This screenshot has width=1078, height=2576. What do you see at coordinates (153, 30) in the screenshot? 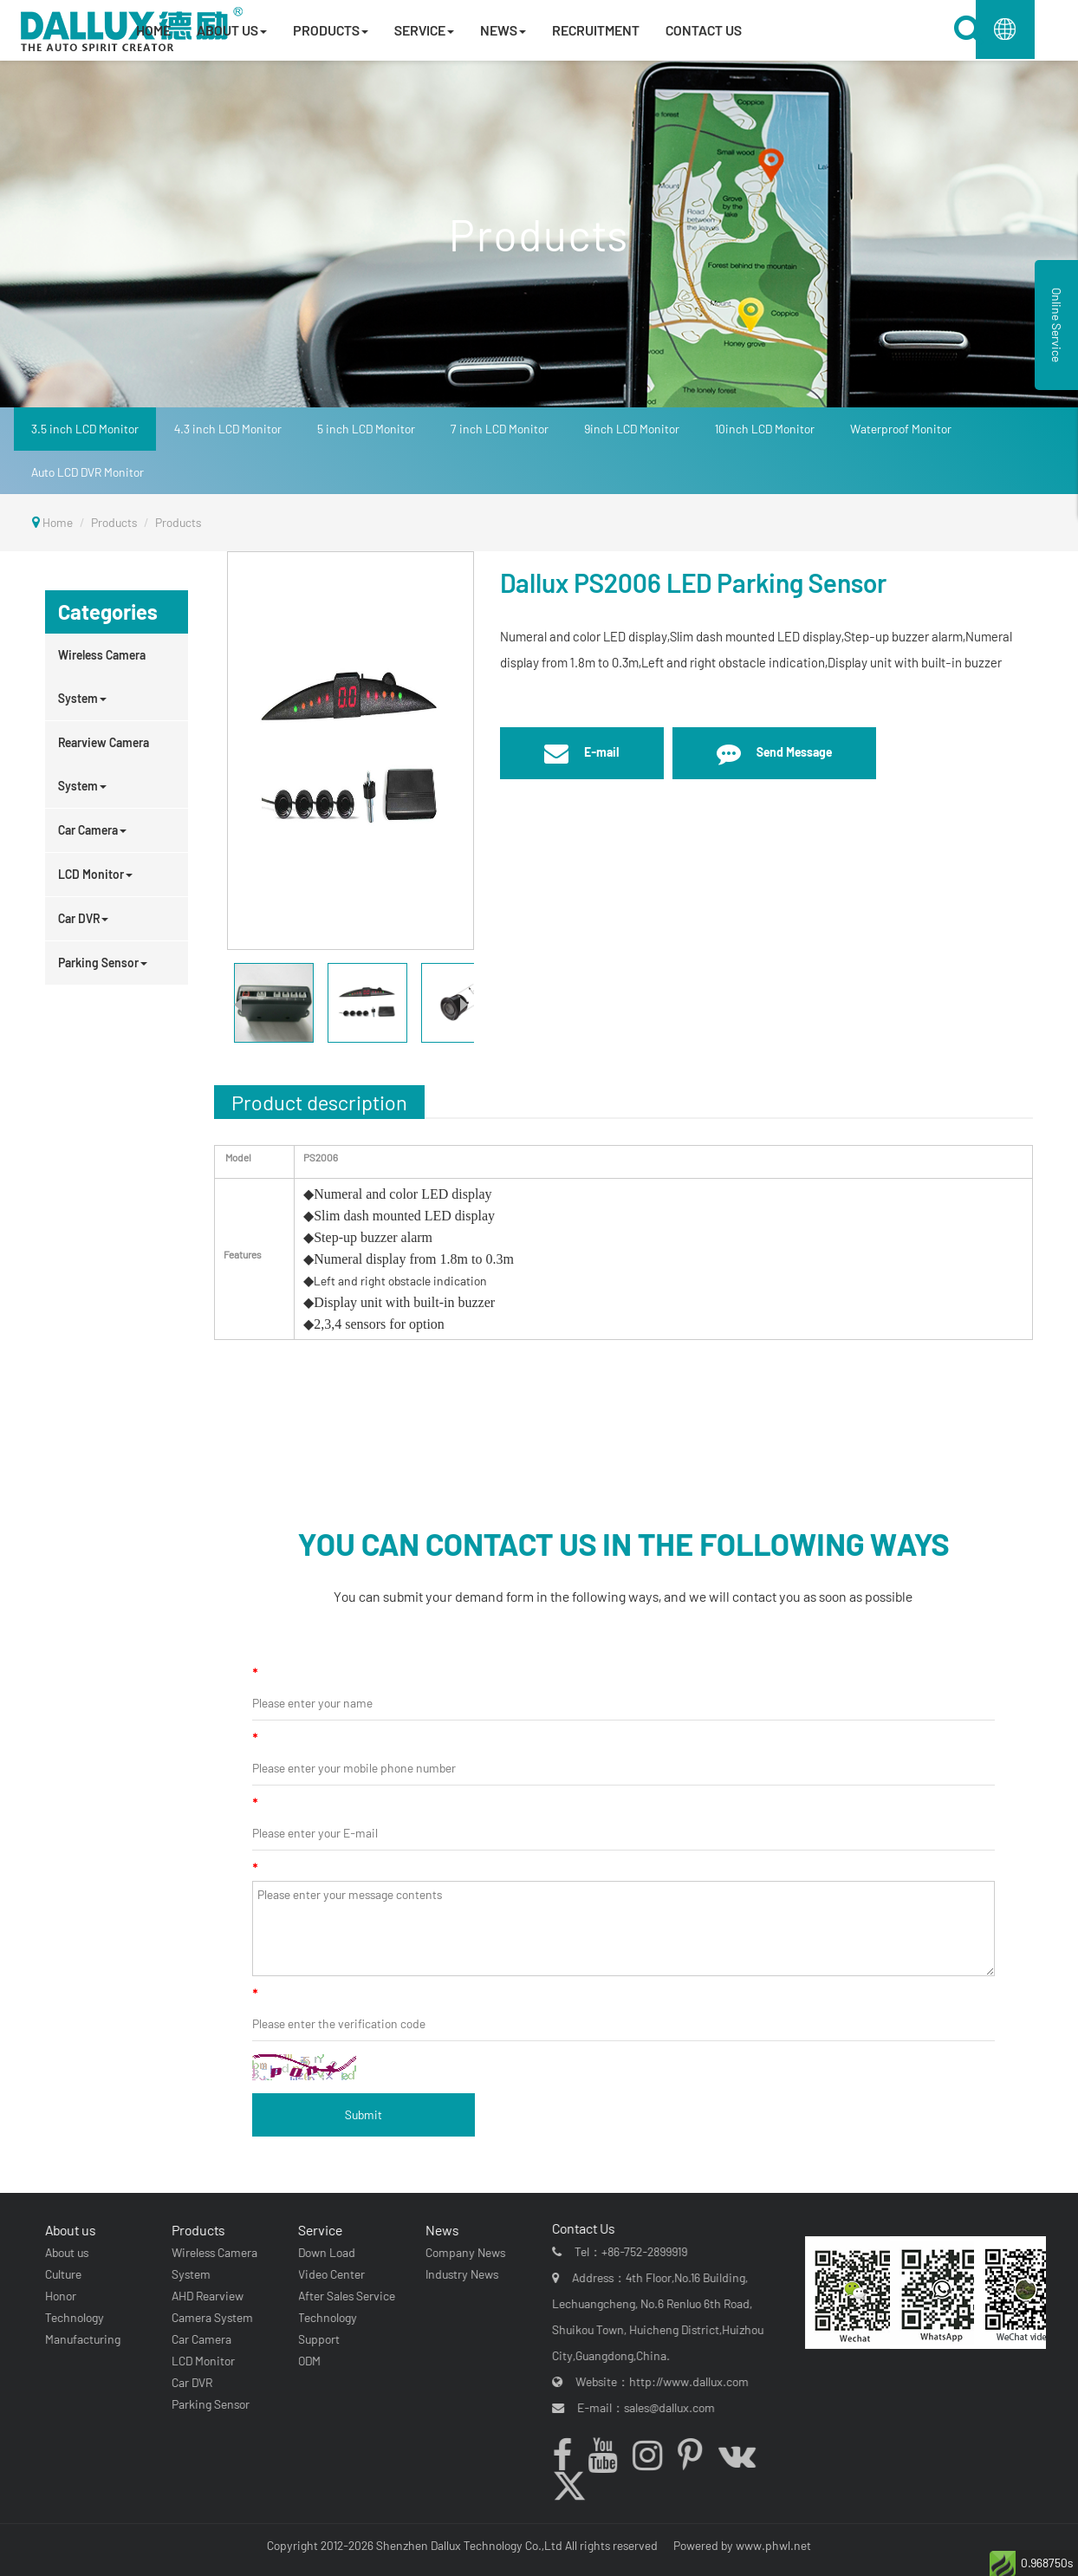
I see `HOME` at bounding box center [153, 30].